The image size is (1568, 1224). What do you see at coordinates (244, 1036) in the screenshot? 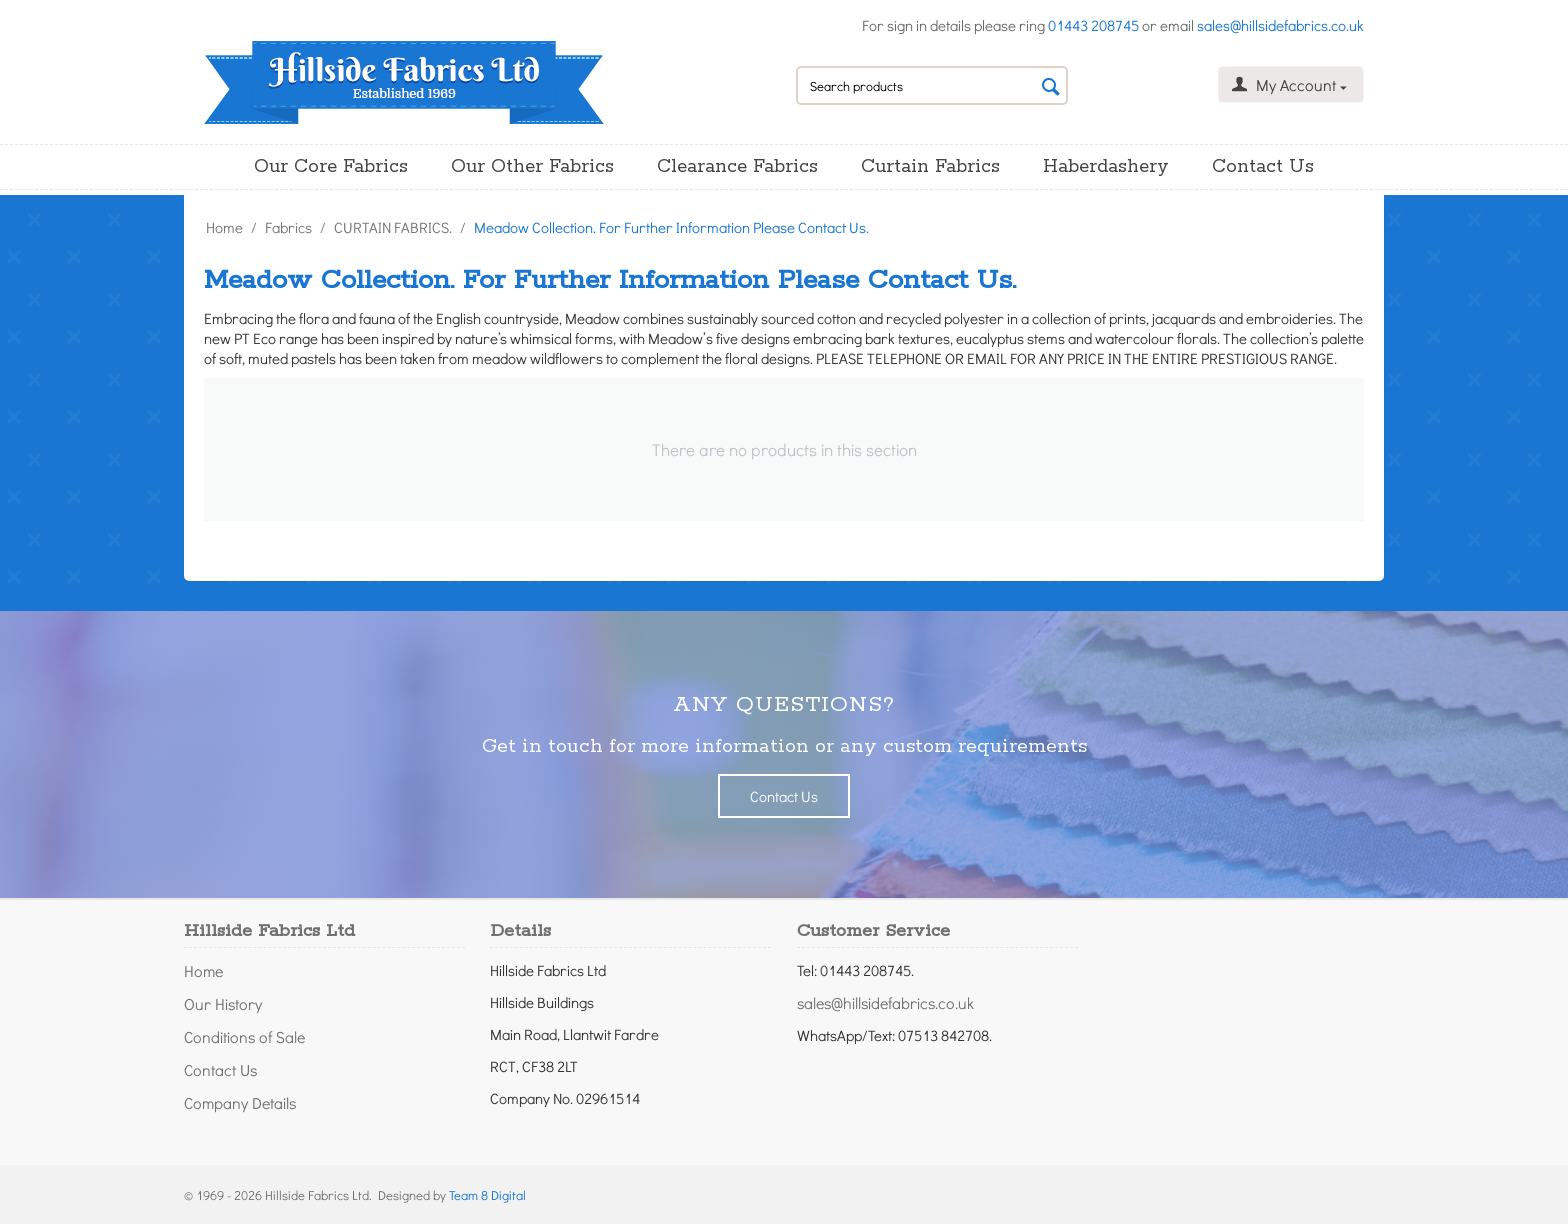
I see `Conditions of Sale` at bounding box center [244, 1036].